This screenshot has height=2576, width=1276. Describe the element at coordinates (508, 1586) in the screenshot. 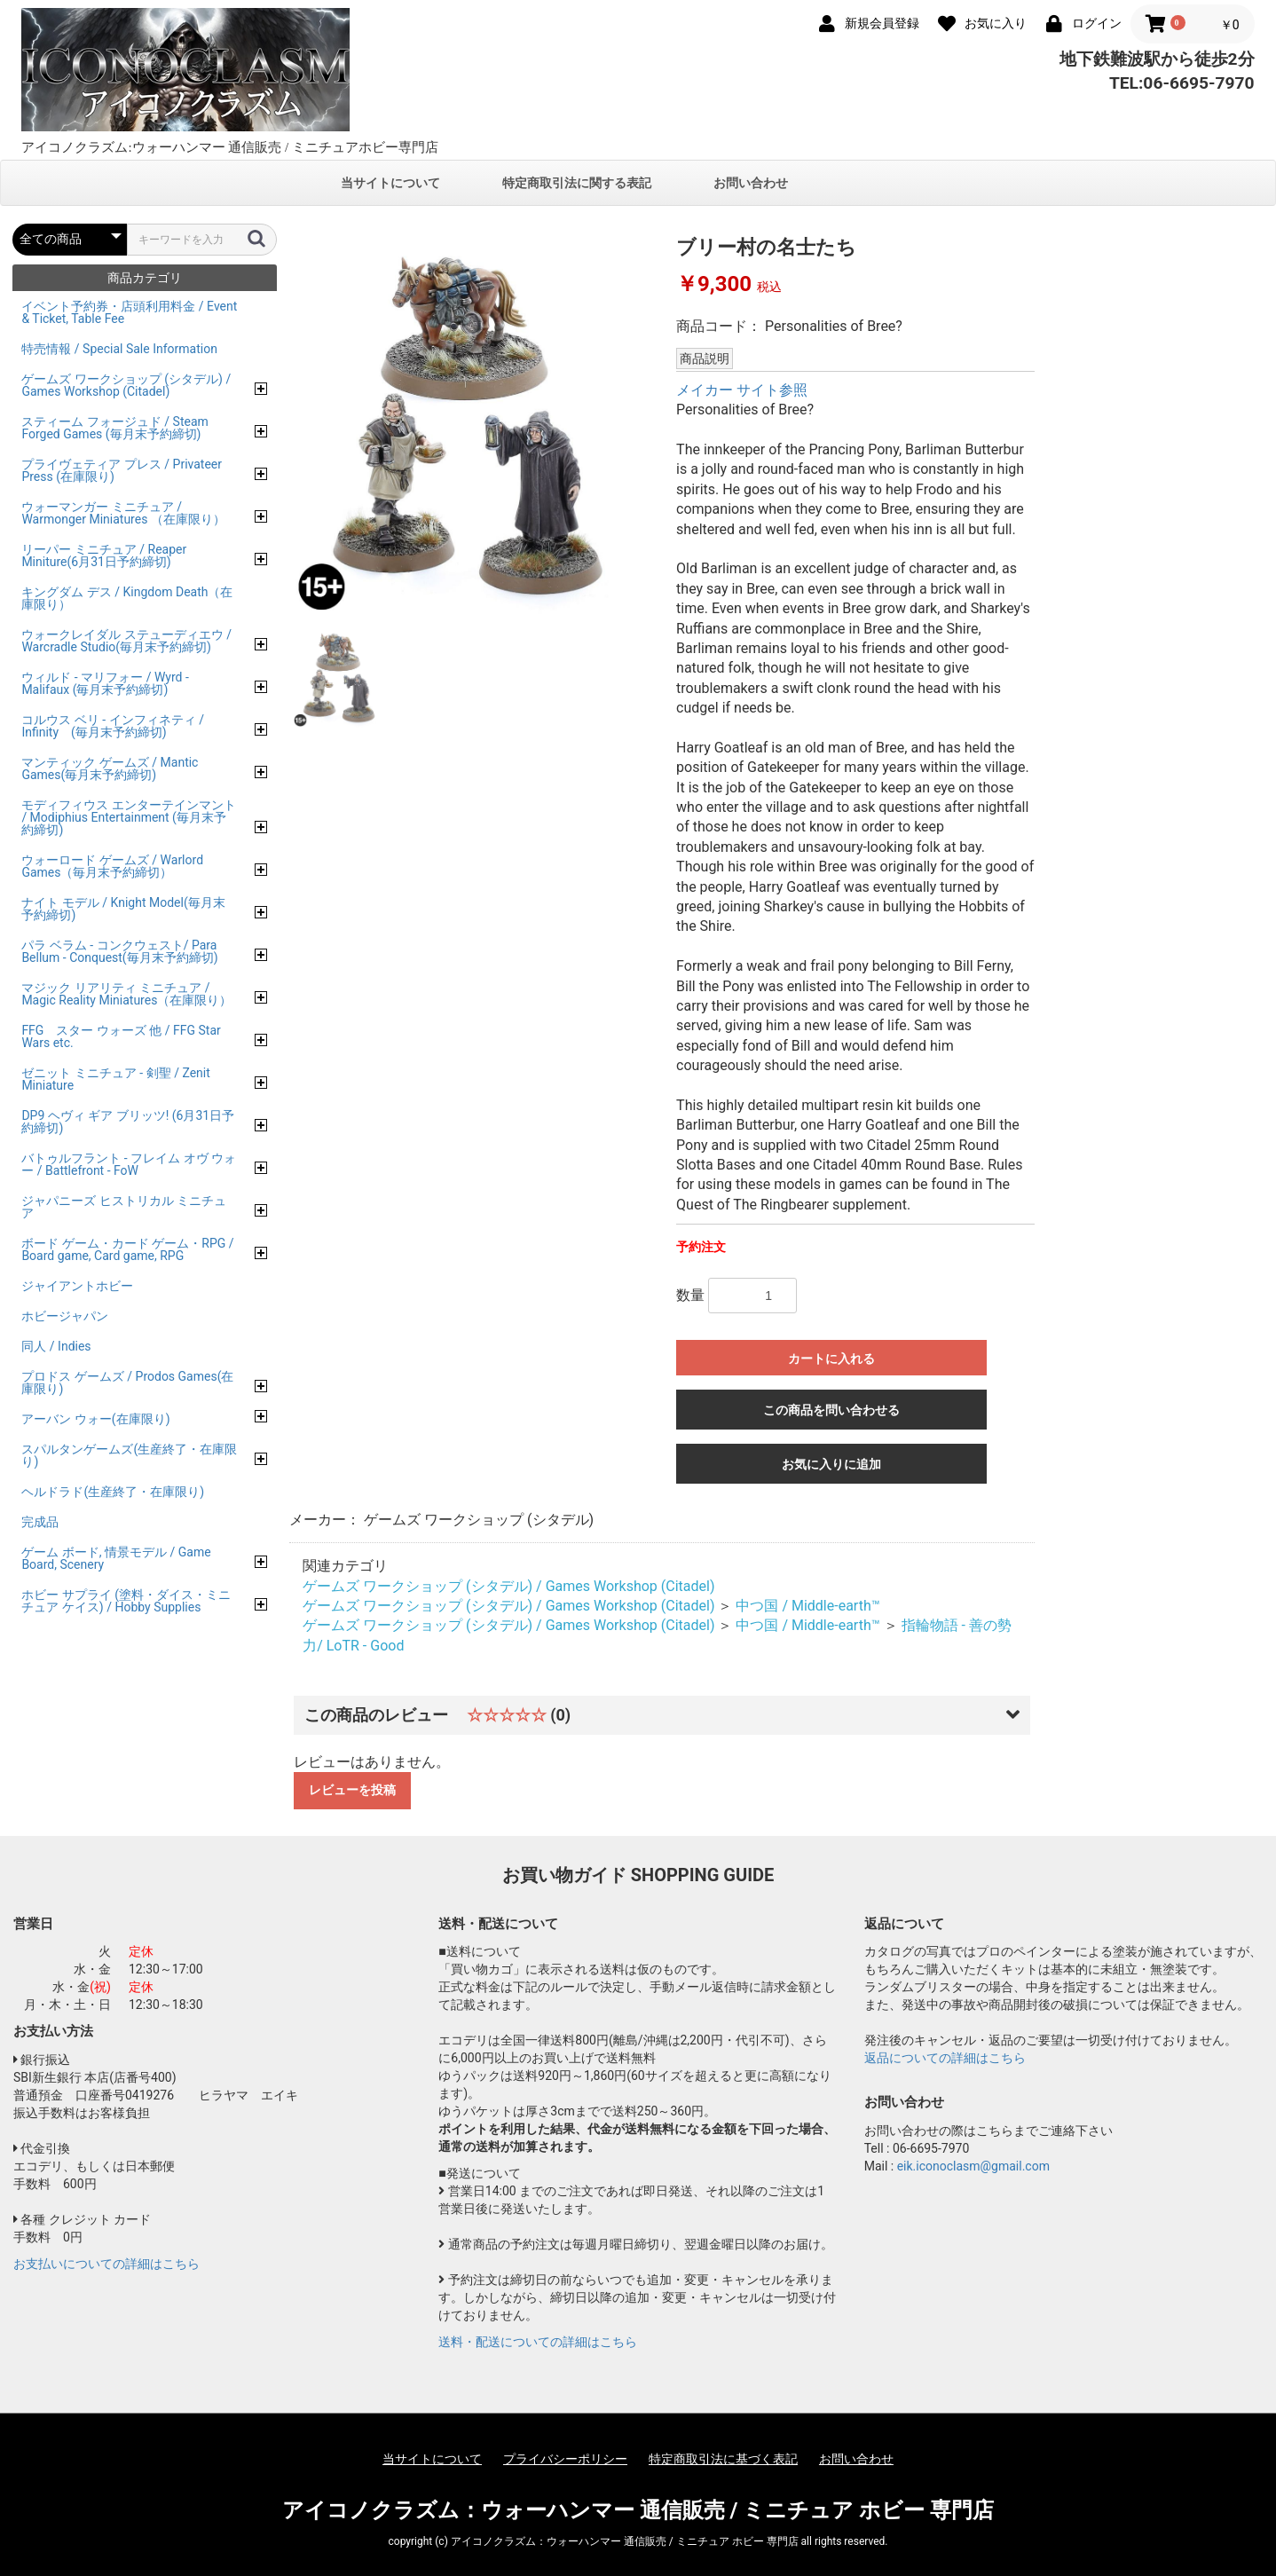

I see `ゲームズ ワークショップ (シタデル) / Games Workshop (Citadel)` at that location.